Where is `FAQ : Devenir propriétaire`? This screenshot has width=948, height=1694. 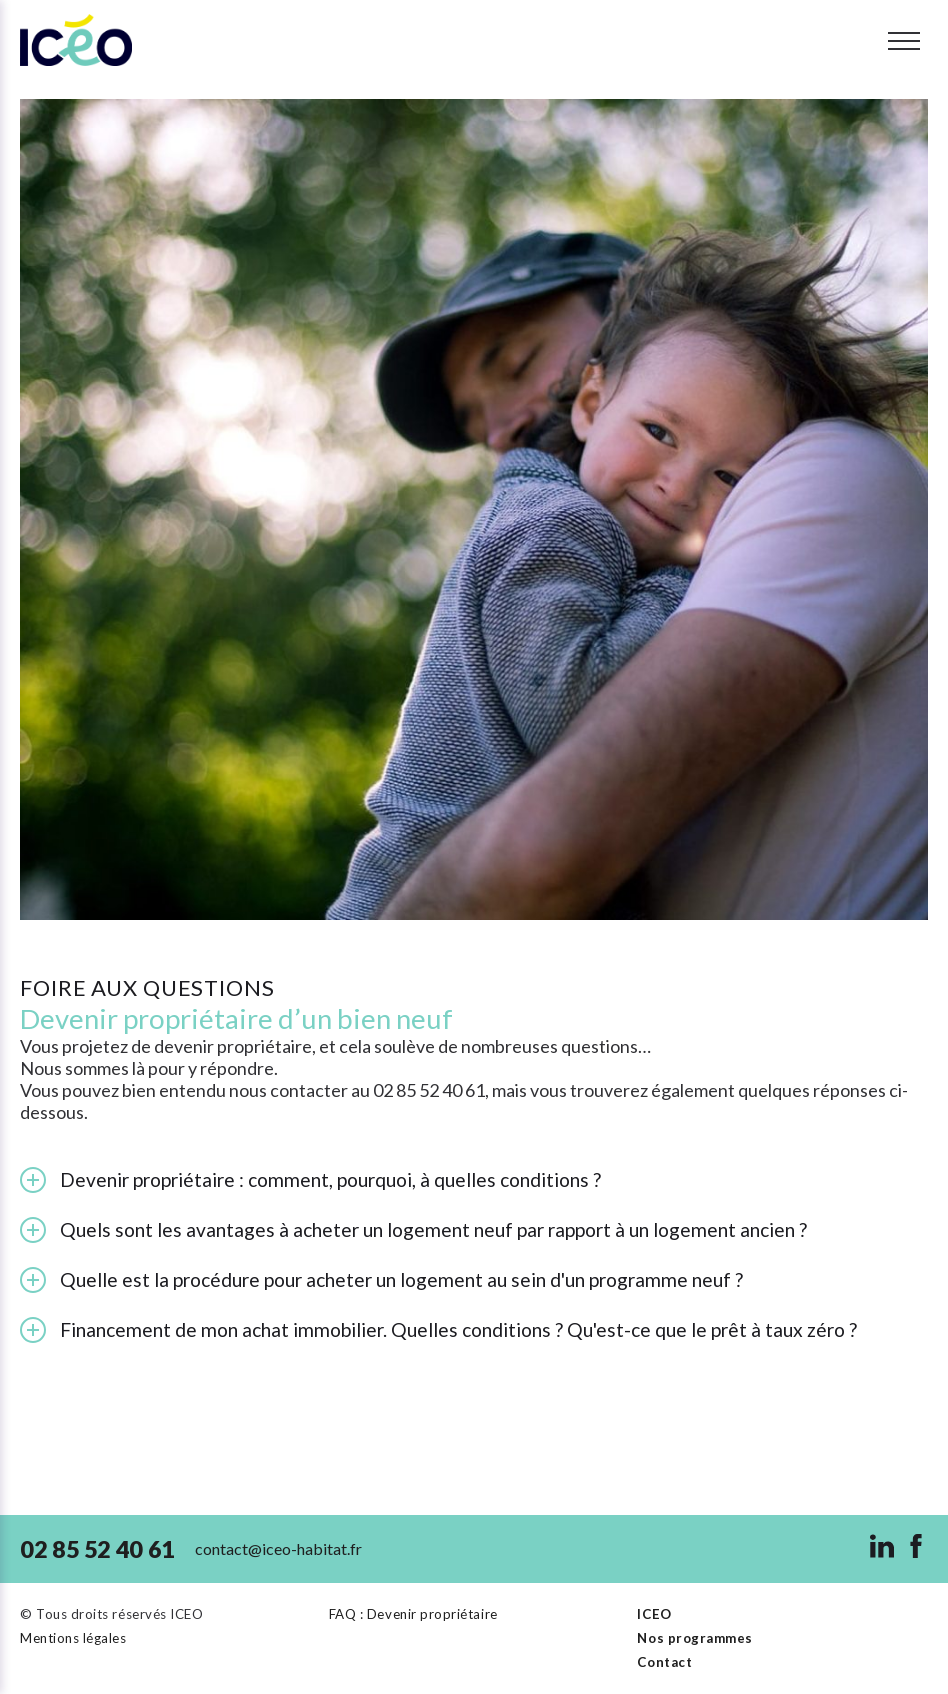
FAQ : Devenir propriétaire is located at coordinates (413, 1614).